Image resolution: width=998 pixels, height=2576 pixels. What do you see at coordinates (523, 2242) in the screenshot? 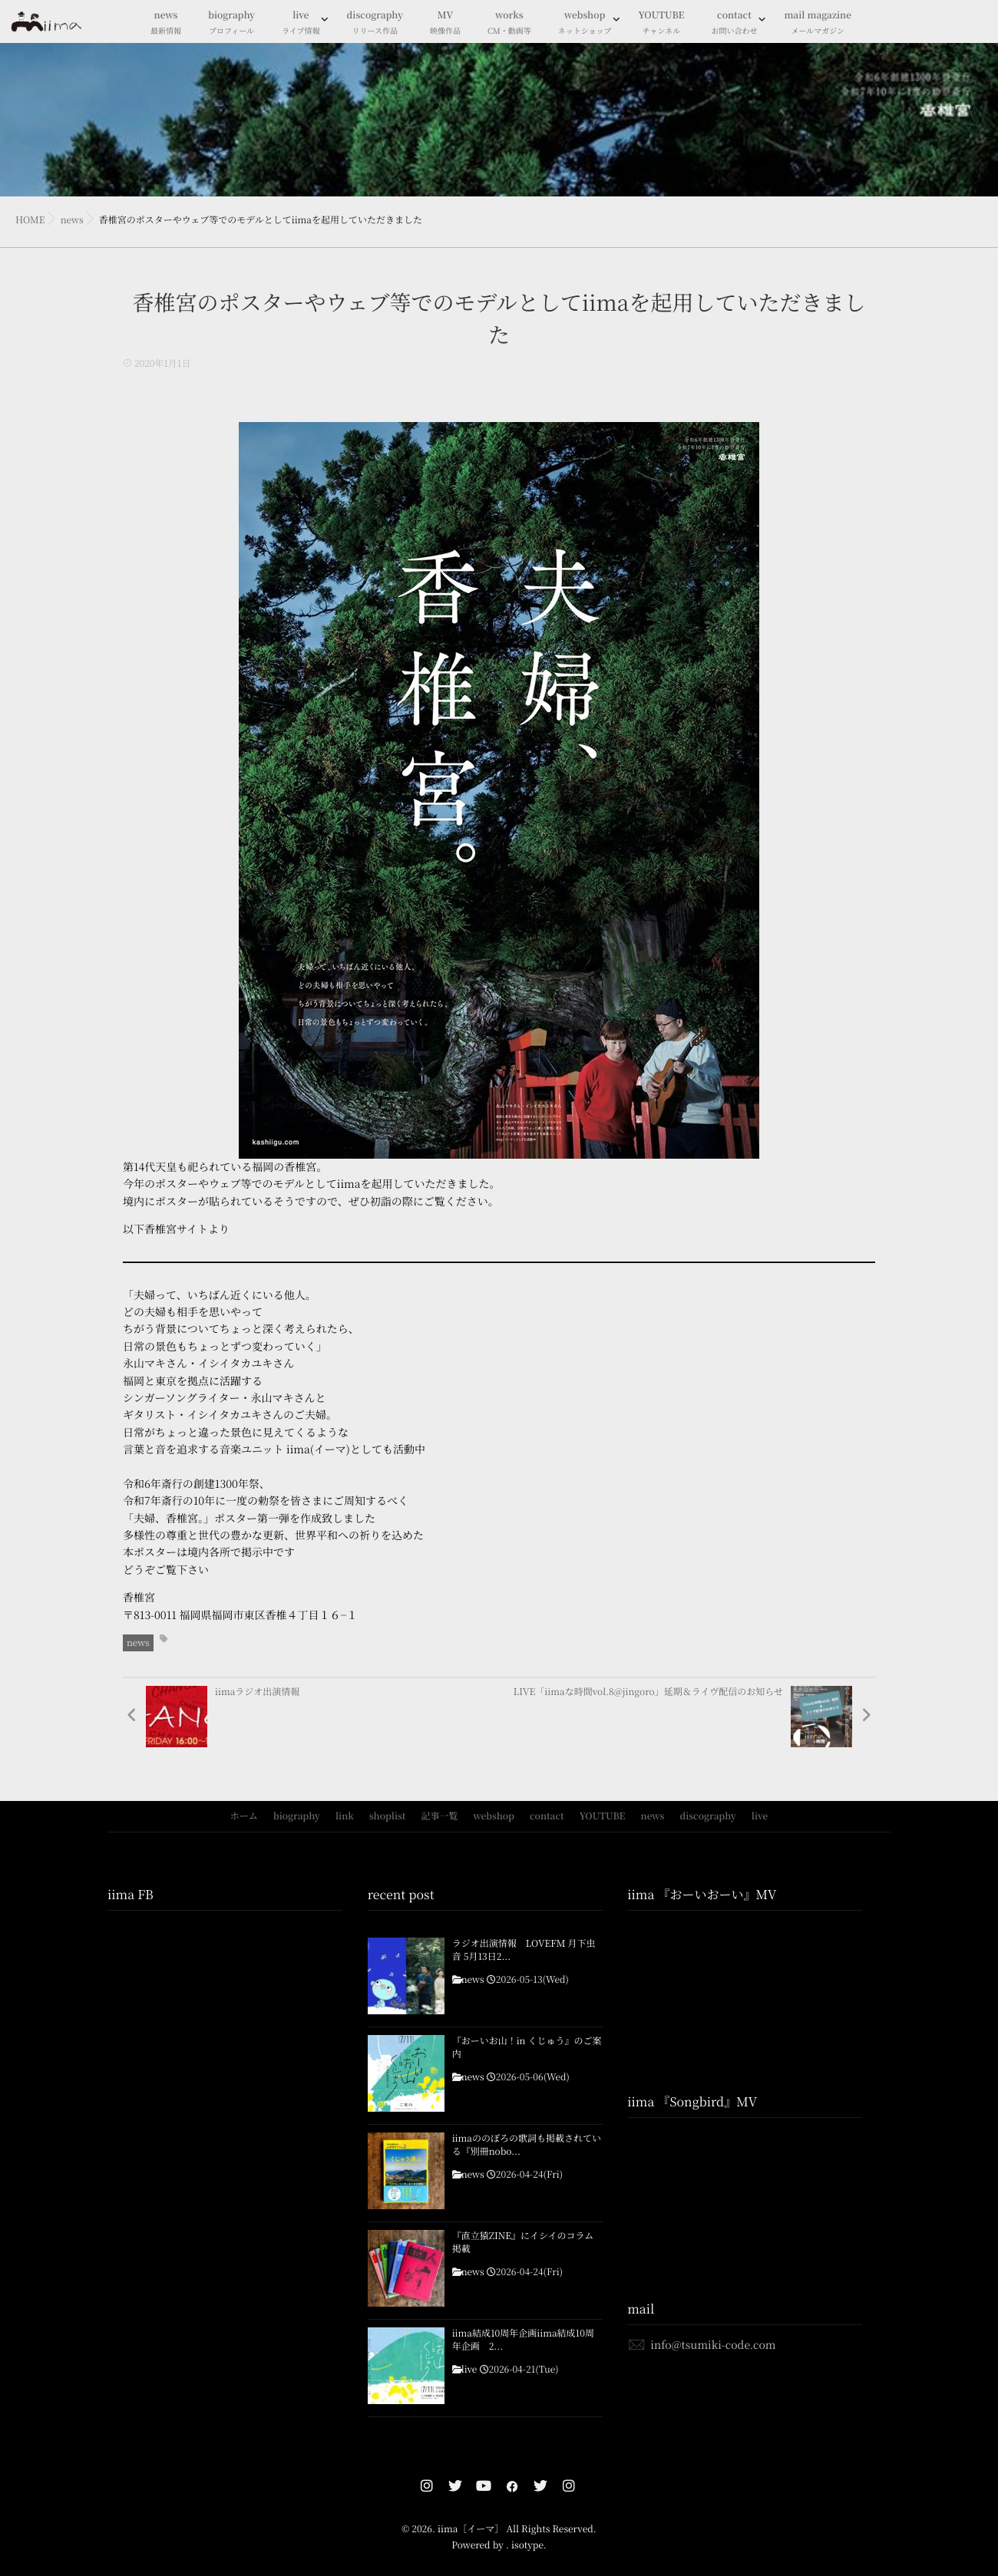
I see `『直立猿ZINE』にイシイのコラム掲載` at bounding box center [523, 2242].